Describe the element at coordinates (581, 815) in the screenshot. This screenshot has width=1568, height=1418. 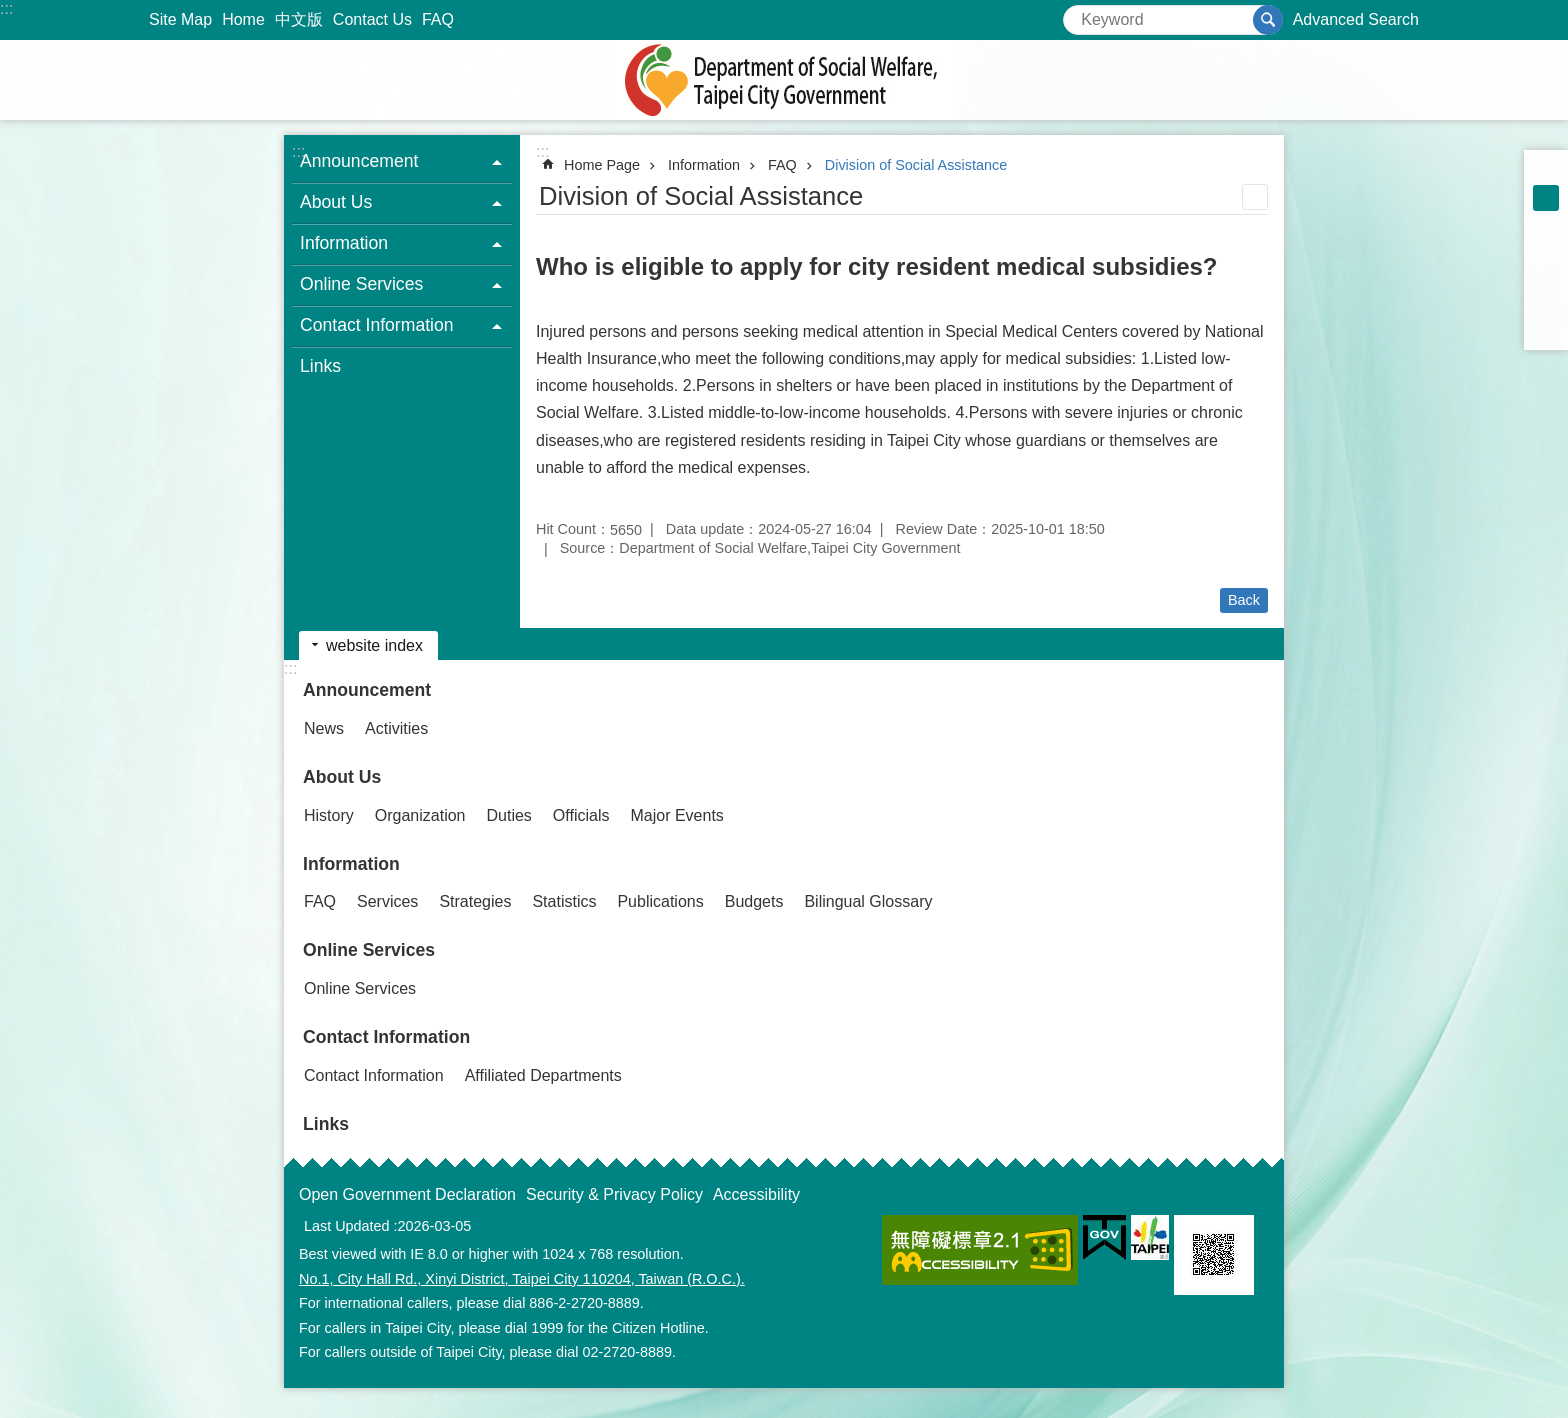
I see `Officials` at that location.